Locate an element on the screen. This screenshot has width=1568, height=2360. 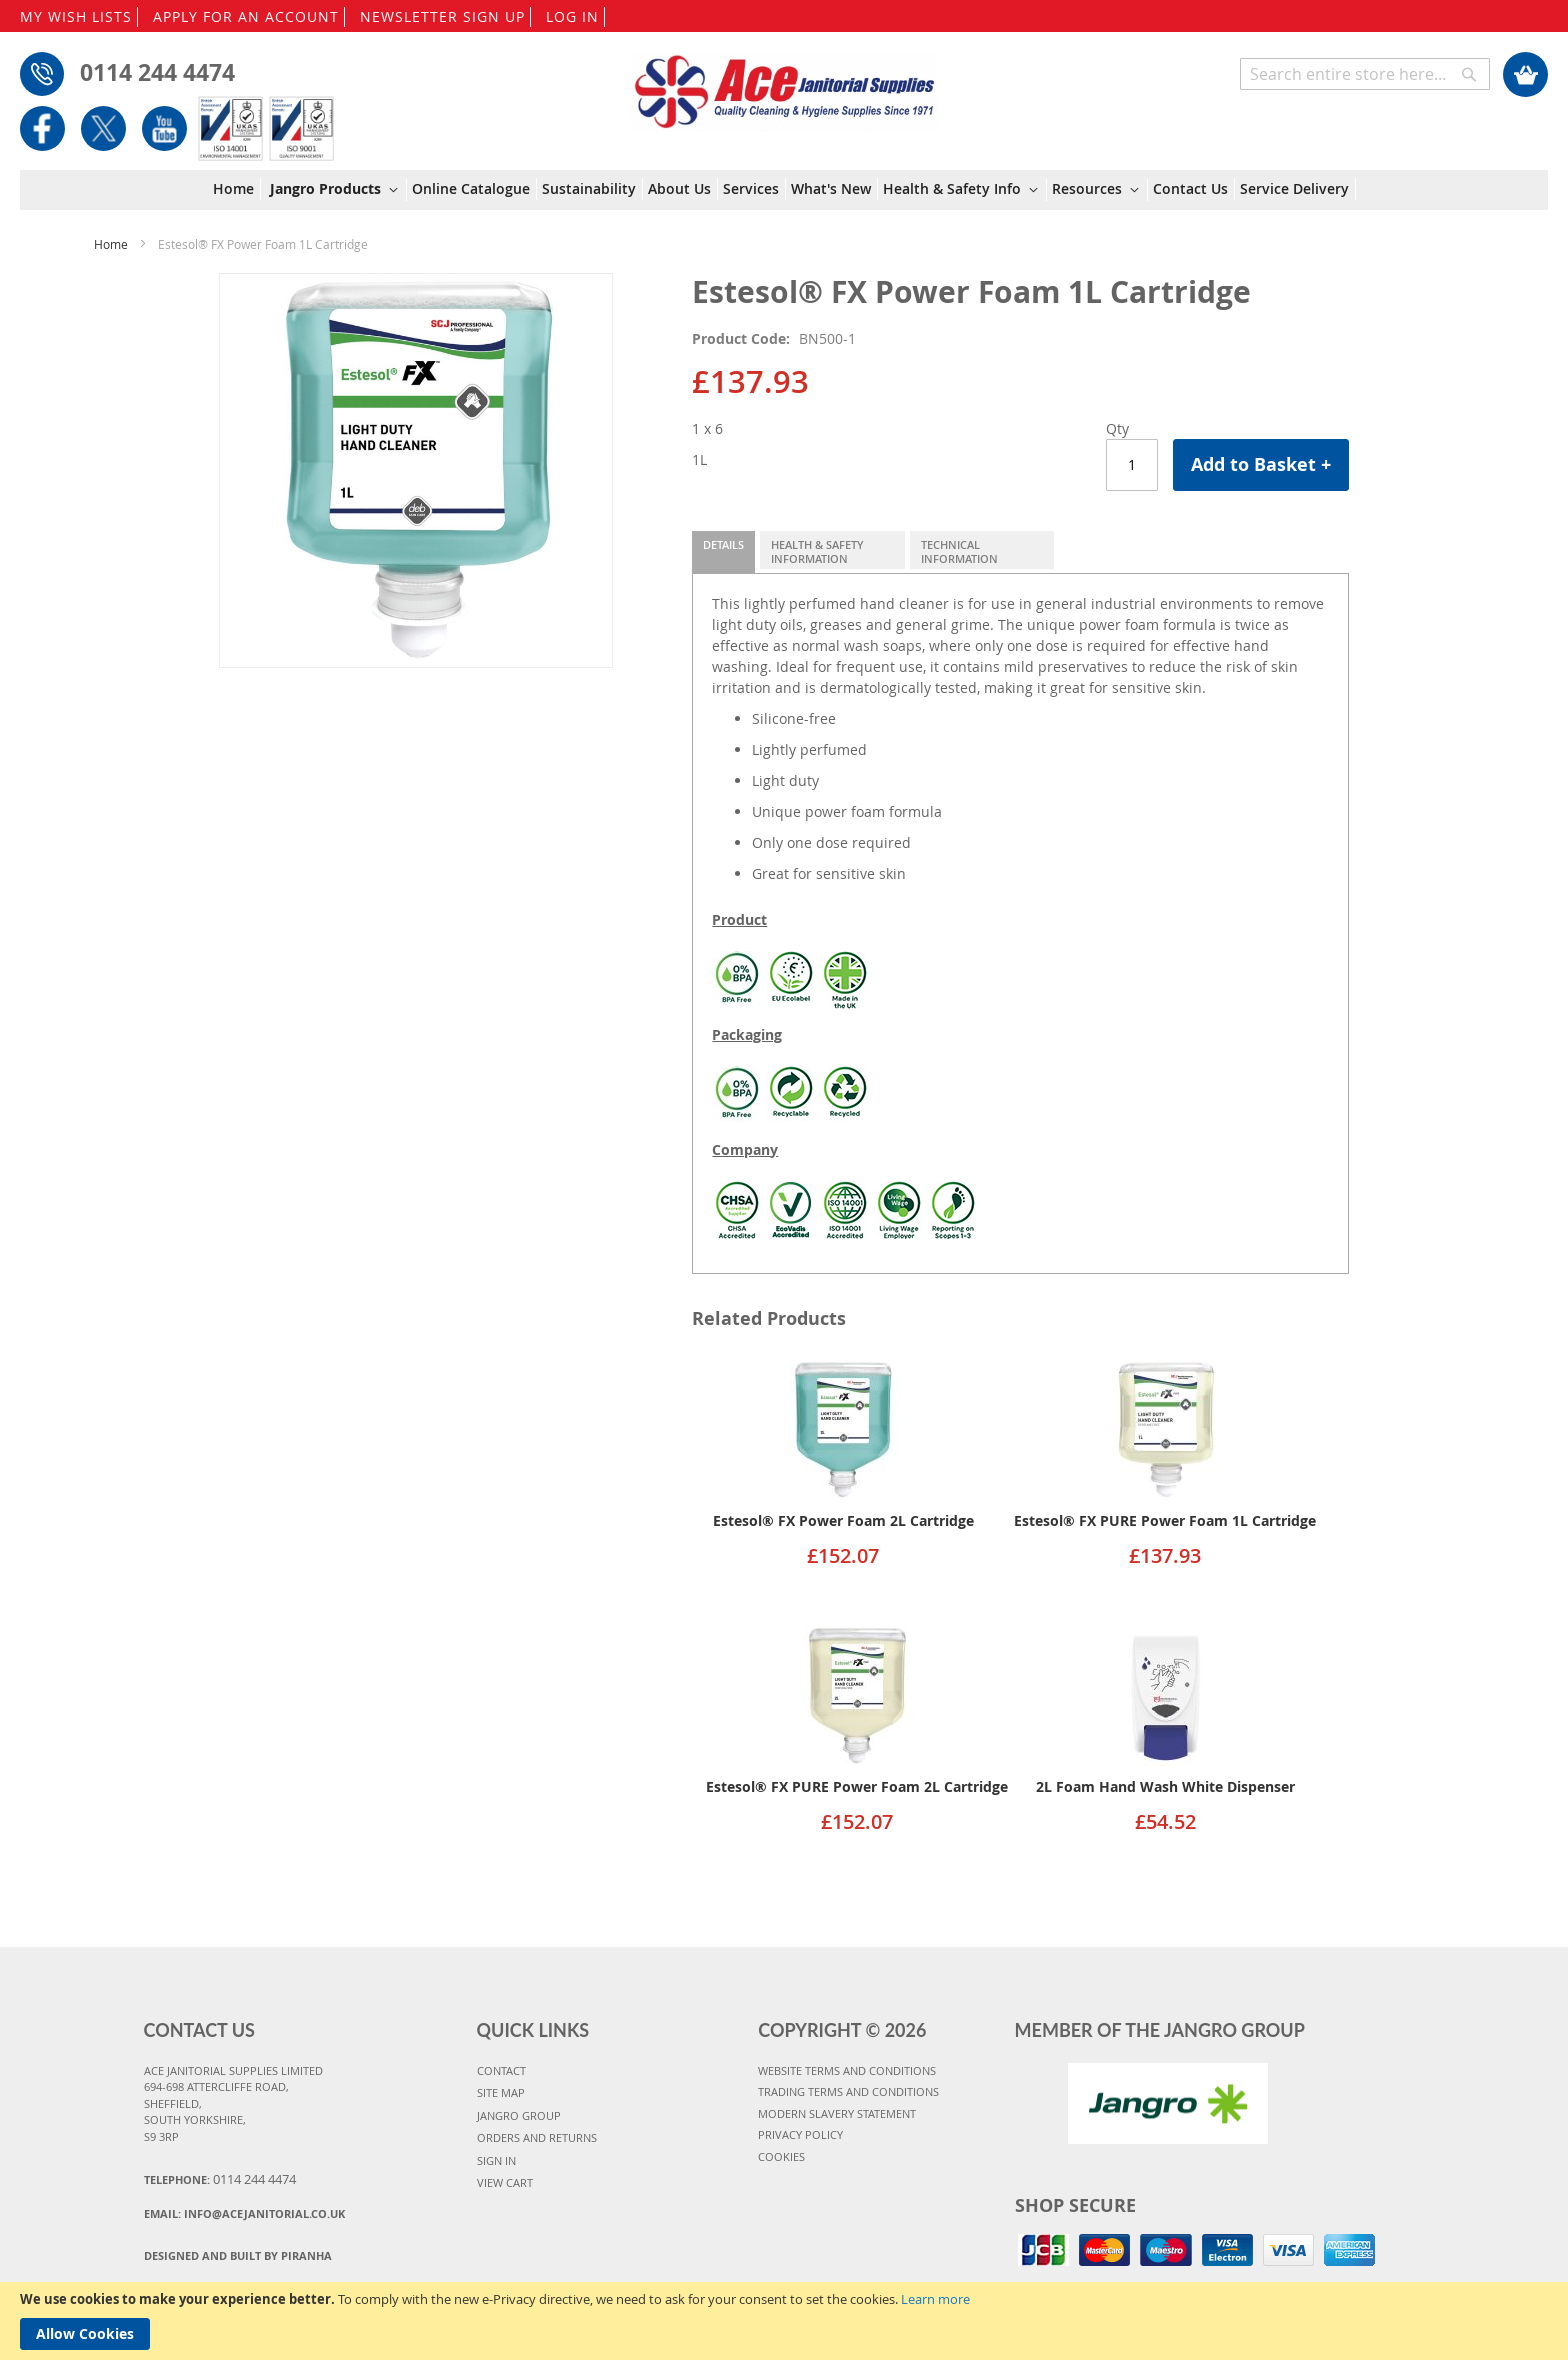
ORDERS AND RETURNS is located at coordinates (537, 2137).